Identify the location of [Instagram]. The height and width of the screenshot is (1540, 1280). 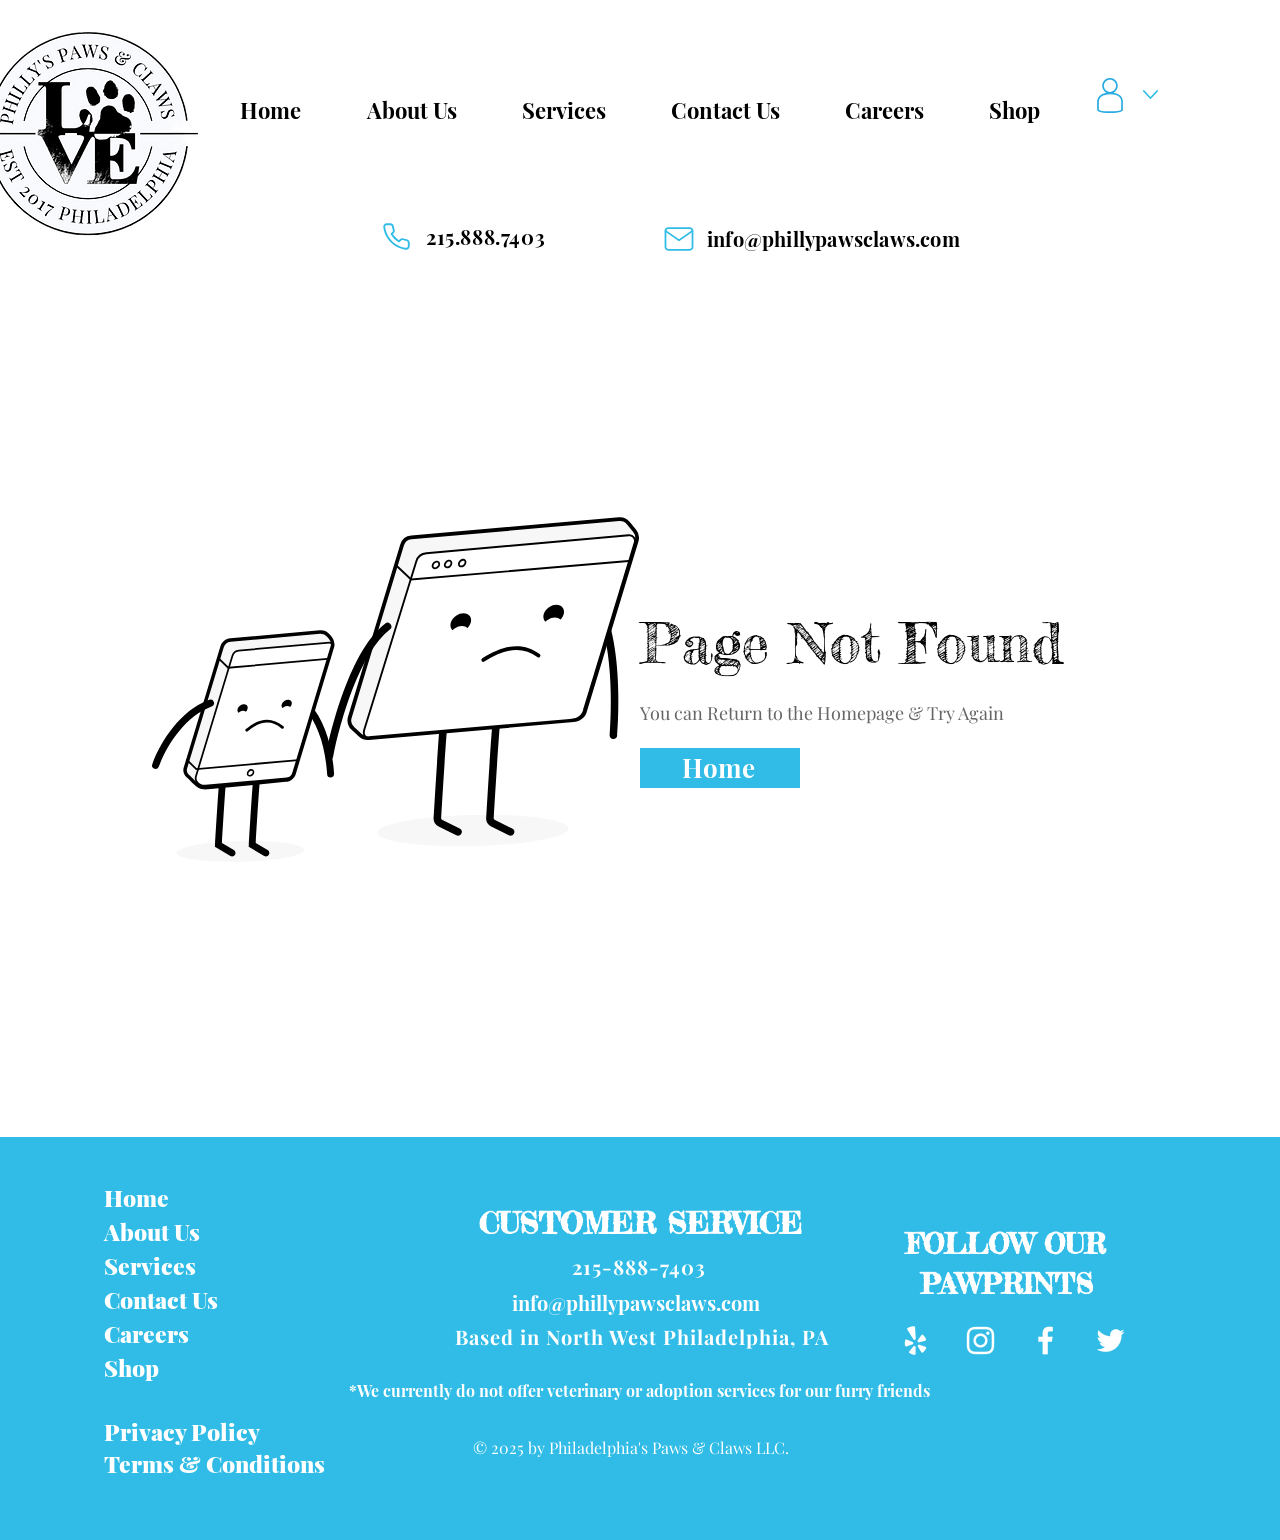
(980, 1340).